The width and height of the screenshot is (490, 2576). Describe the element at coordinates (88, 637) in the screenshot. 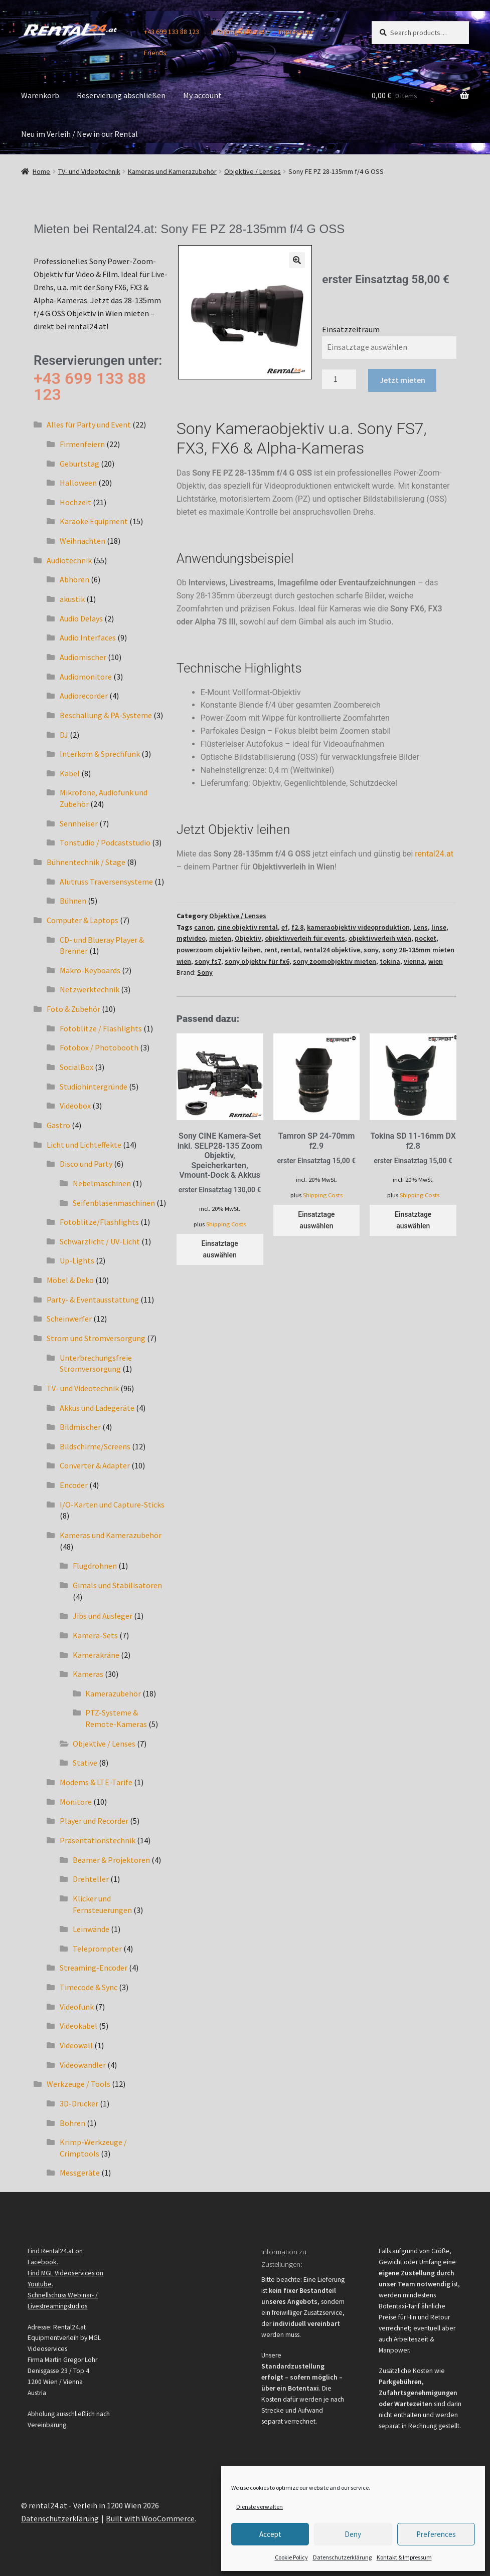

I see `Audio Interfaces` at that location.